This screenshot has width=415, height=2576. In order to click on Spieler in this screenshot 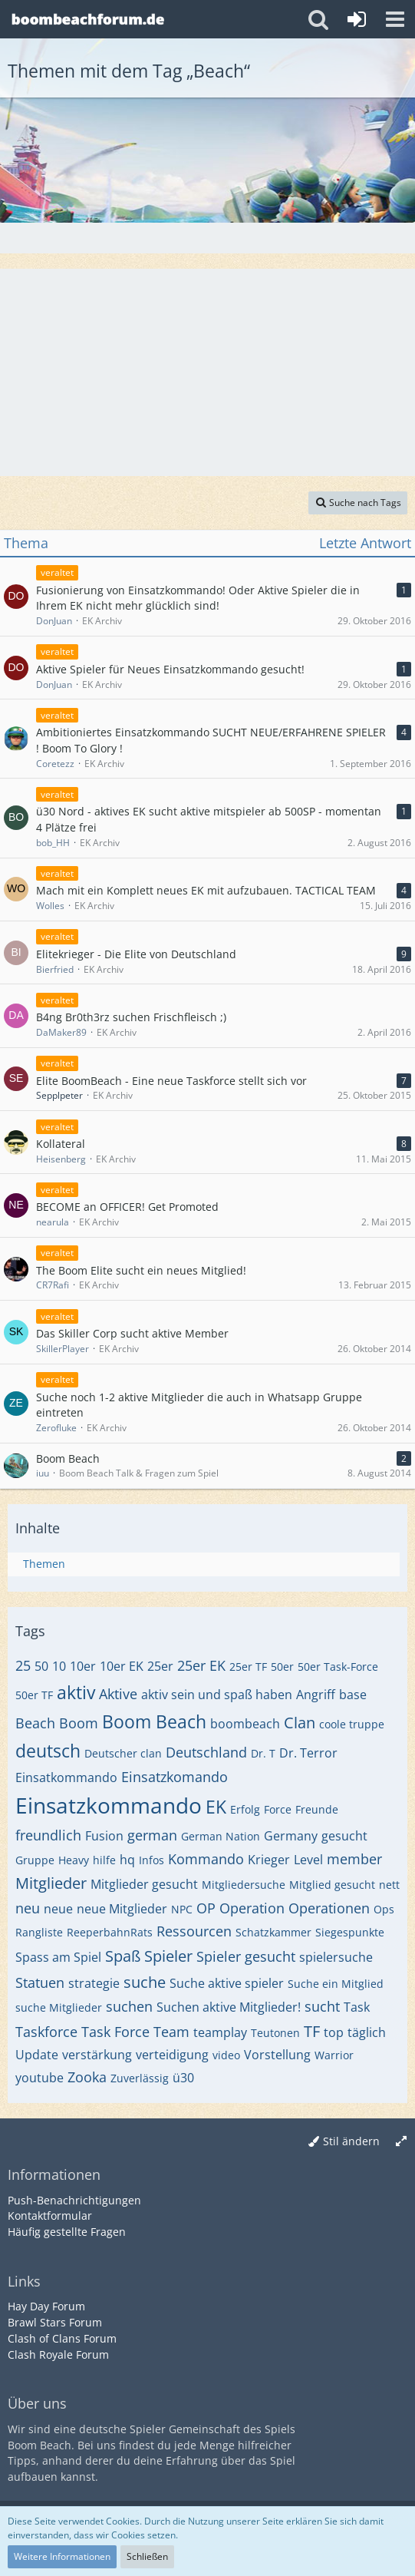, I will do `click(168, 1956)`.